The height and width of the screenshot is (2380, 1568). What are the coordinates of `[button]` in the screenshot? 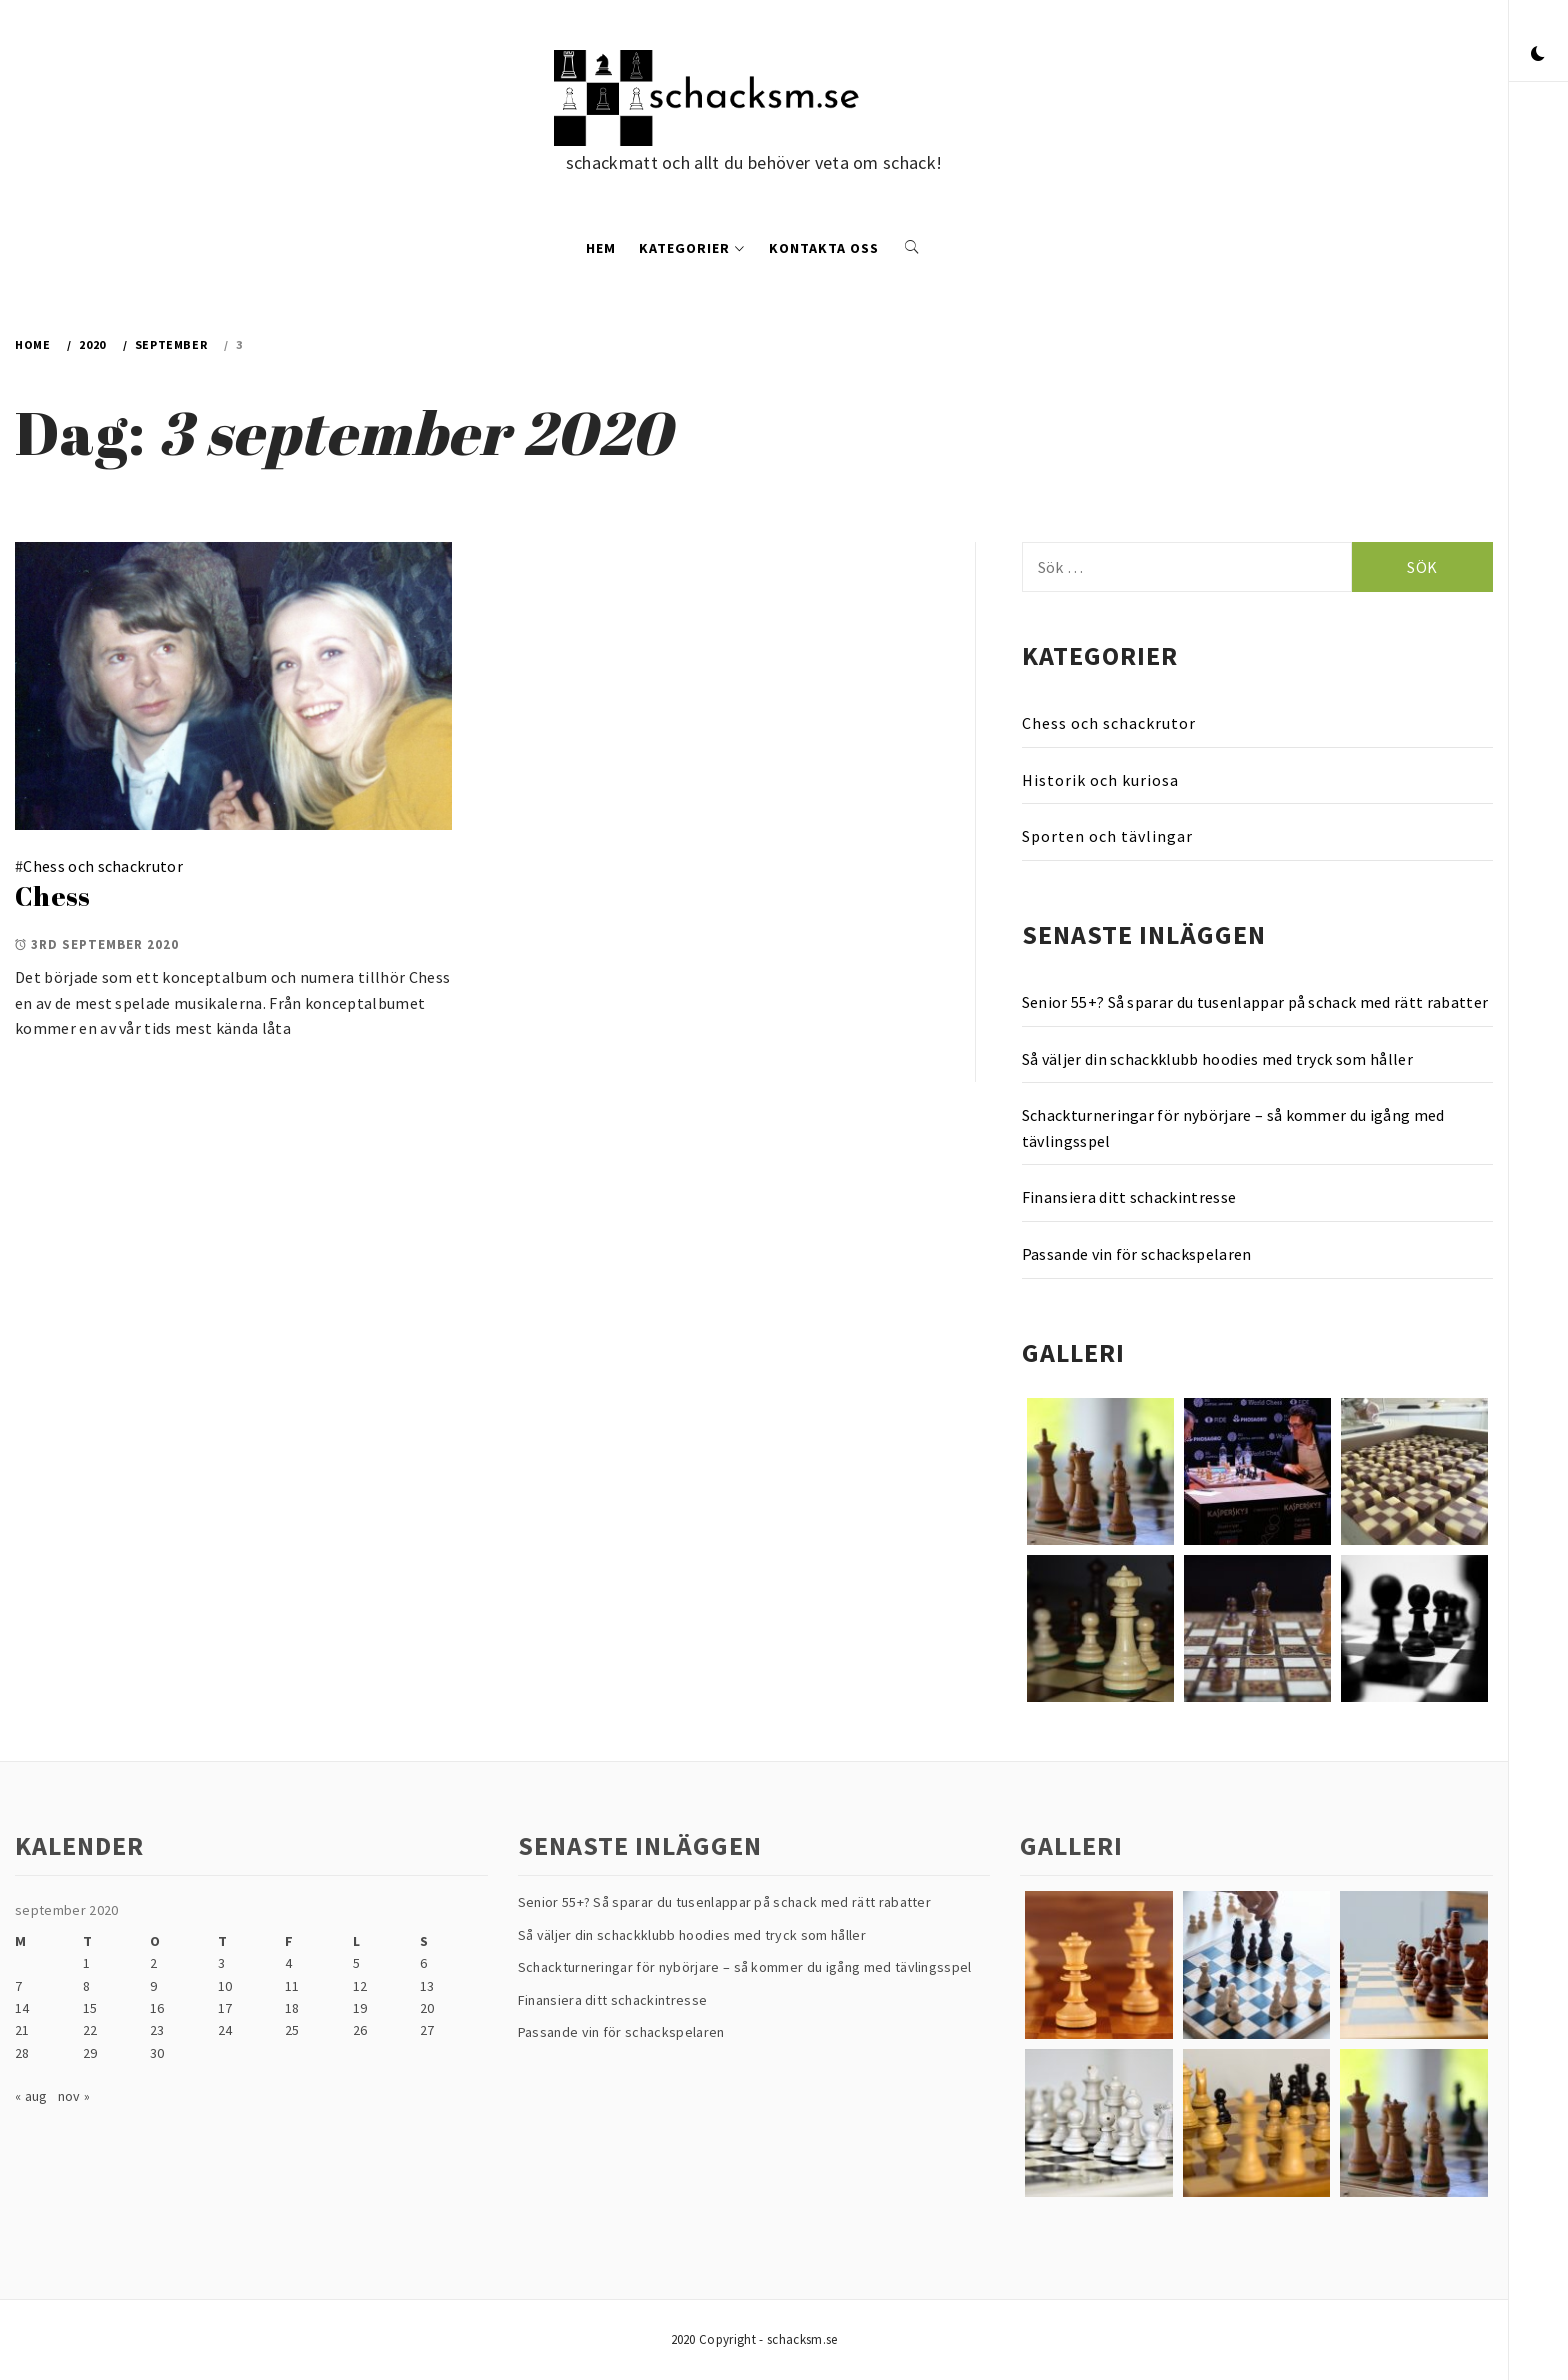 It's located at (1538, 55).